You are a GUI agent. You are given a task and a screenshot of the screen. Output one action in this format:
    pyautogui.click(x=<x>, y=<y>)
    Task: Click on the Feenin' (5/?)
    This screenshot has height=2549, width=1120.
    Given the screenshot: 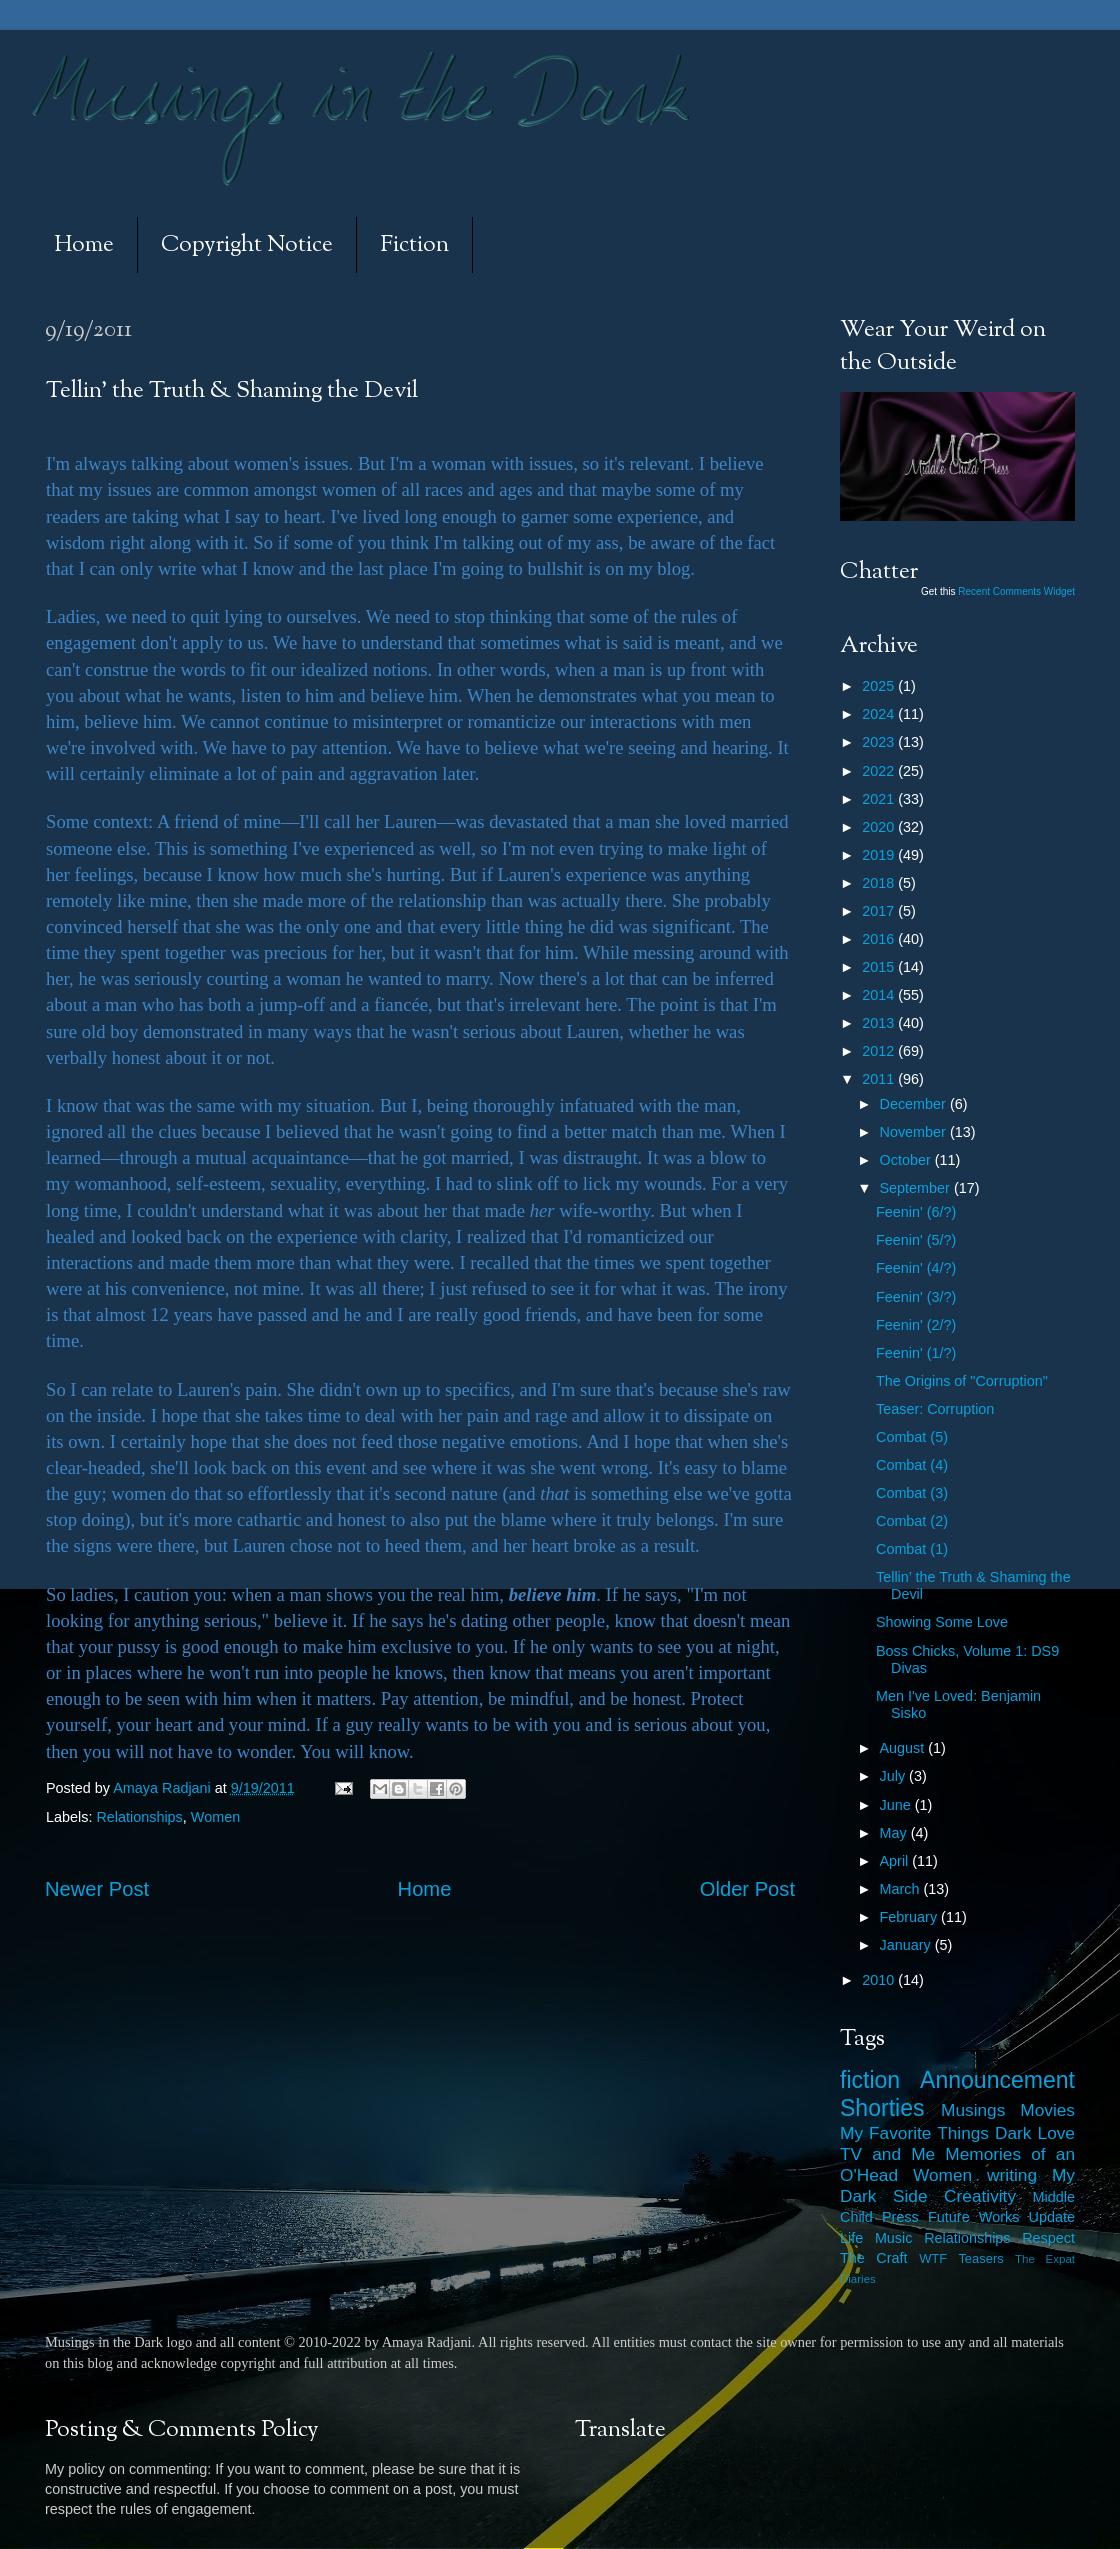 What is the action you would take?
    pyautogui.click(x=916, y=1240)
    